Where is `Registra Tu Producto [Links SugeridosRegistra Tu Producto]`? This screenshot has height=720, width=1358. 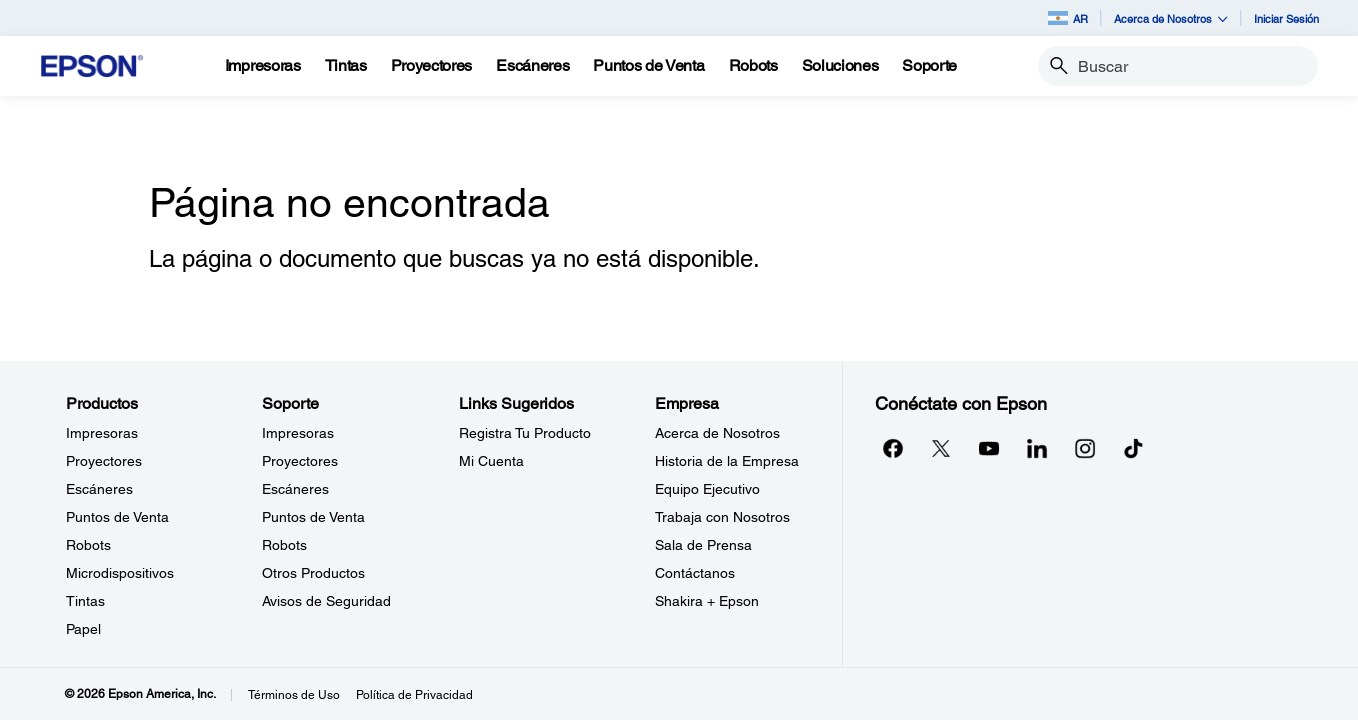 Registra Tu Producto [Links SugeridosRegistra Tu Producto] is located at coordinates (525, 433).